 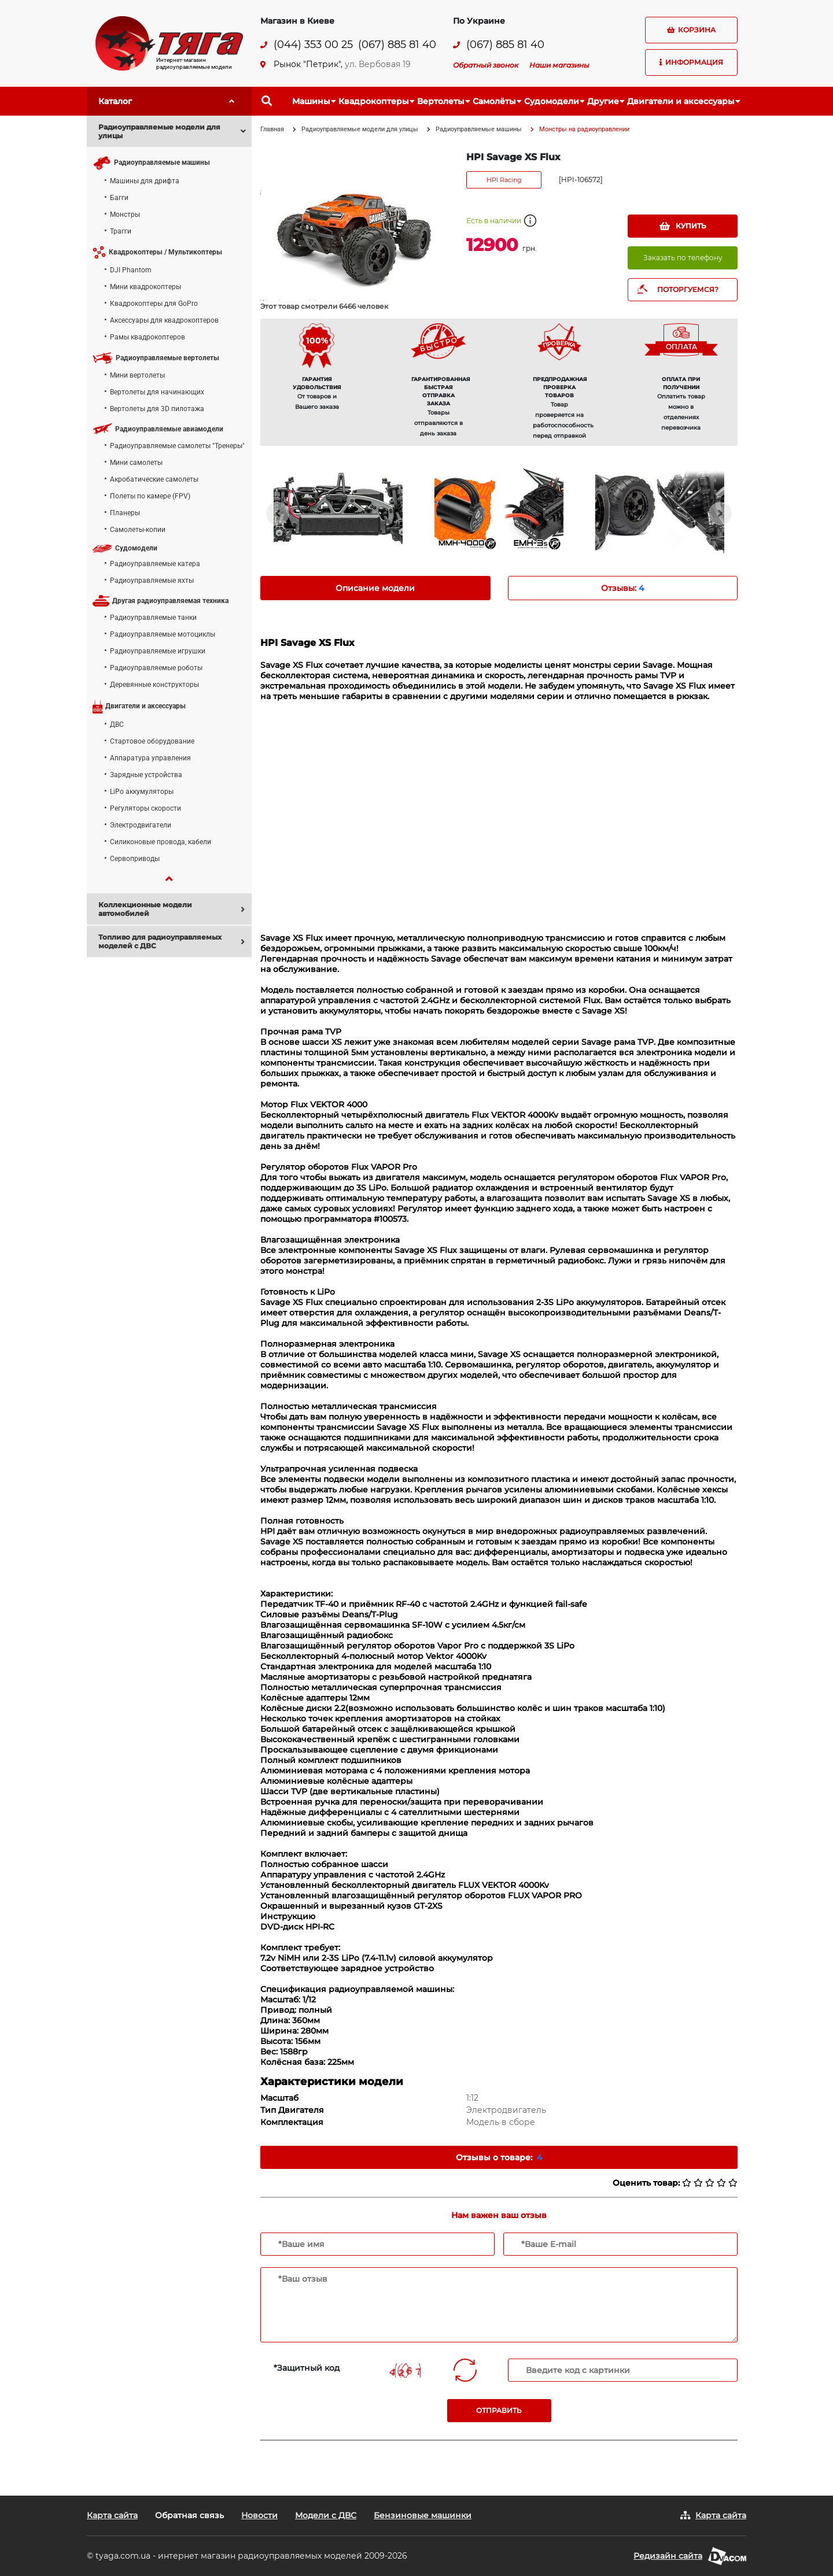 What do you see at coordinates (154, 304) in the screenshot?
I see `Квадрокоптеры для GoPro` at bounding box center [154, 304].